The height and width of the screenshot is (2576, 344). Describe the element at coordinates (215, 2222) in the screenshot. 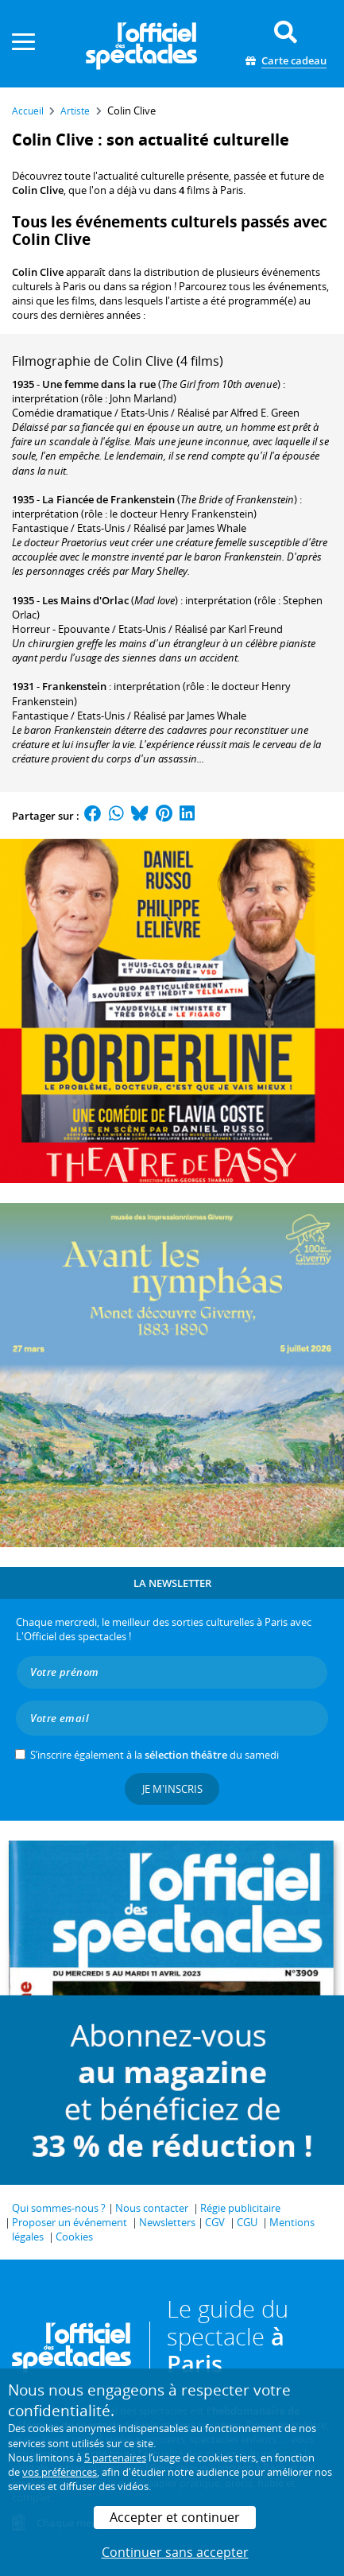

I see `CGV` at that location.